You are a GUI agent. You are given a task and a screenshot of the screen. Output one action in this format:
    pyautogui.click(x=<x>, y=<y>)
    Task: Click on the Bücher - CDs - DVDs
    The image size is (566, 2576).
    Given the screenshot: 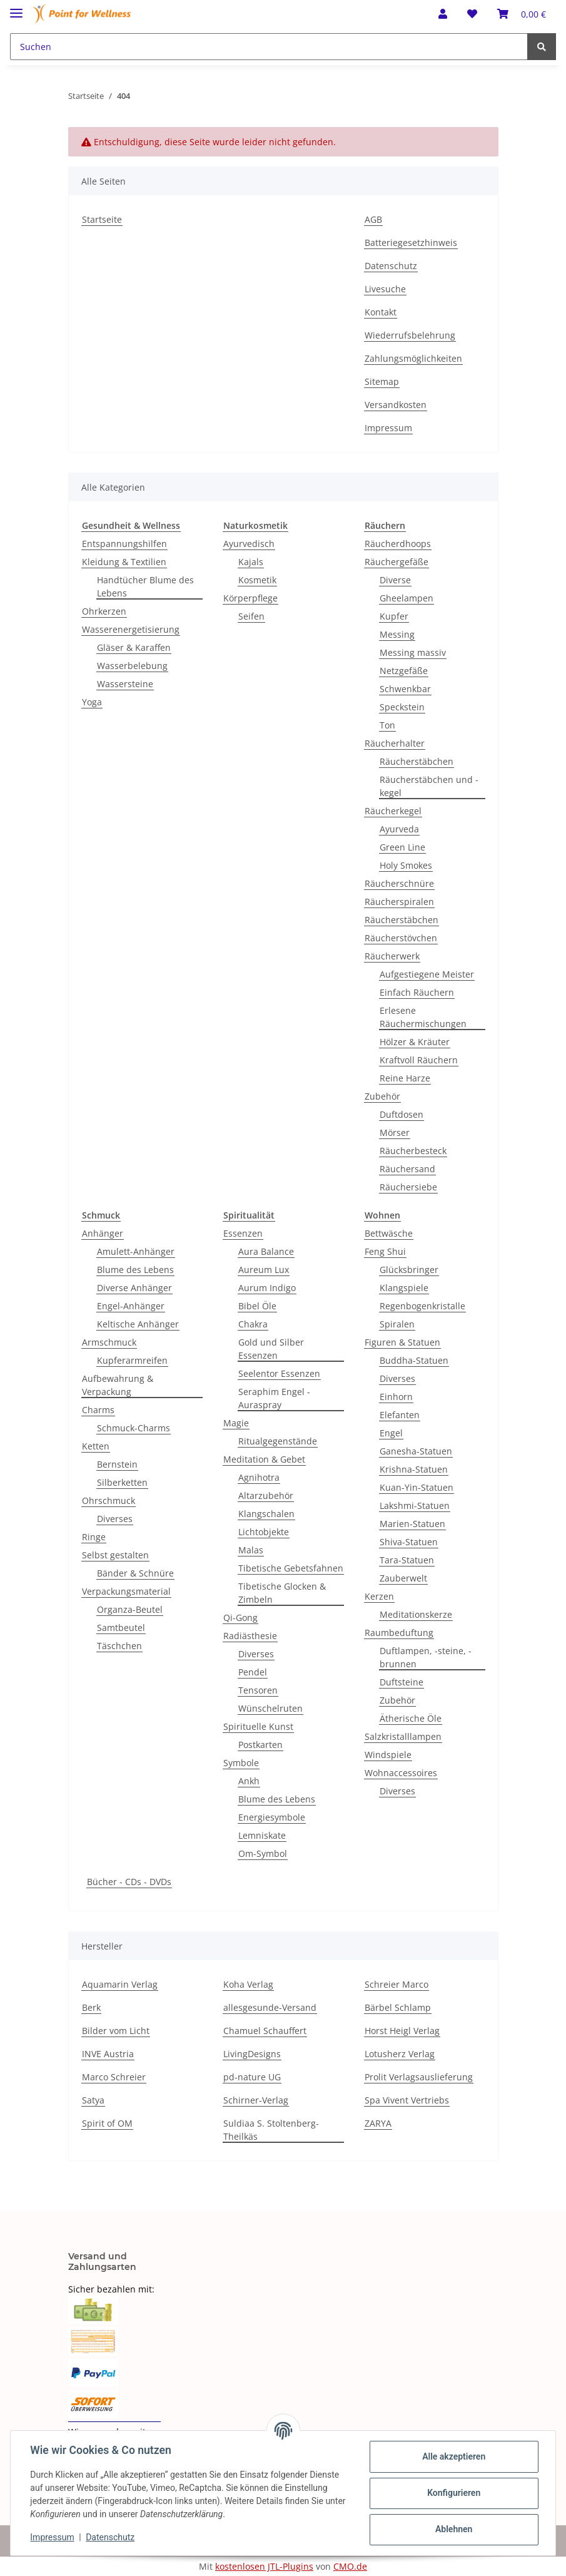 What is the action you would take?
    pyautogui.click(x=129, y=1882)
    